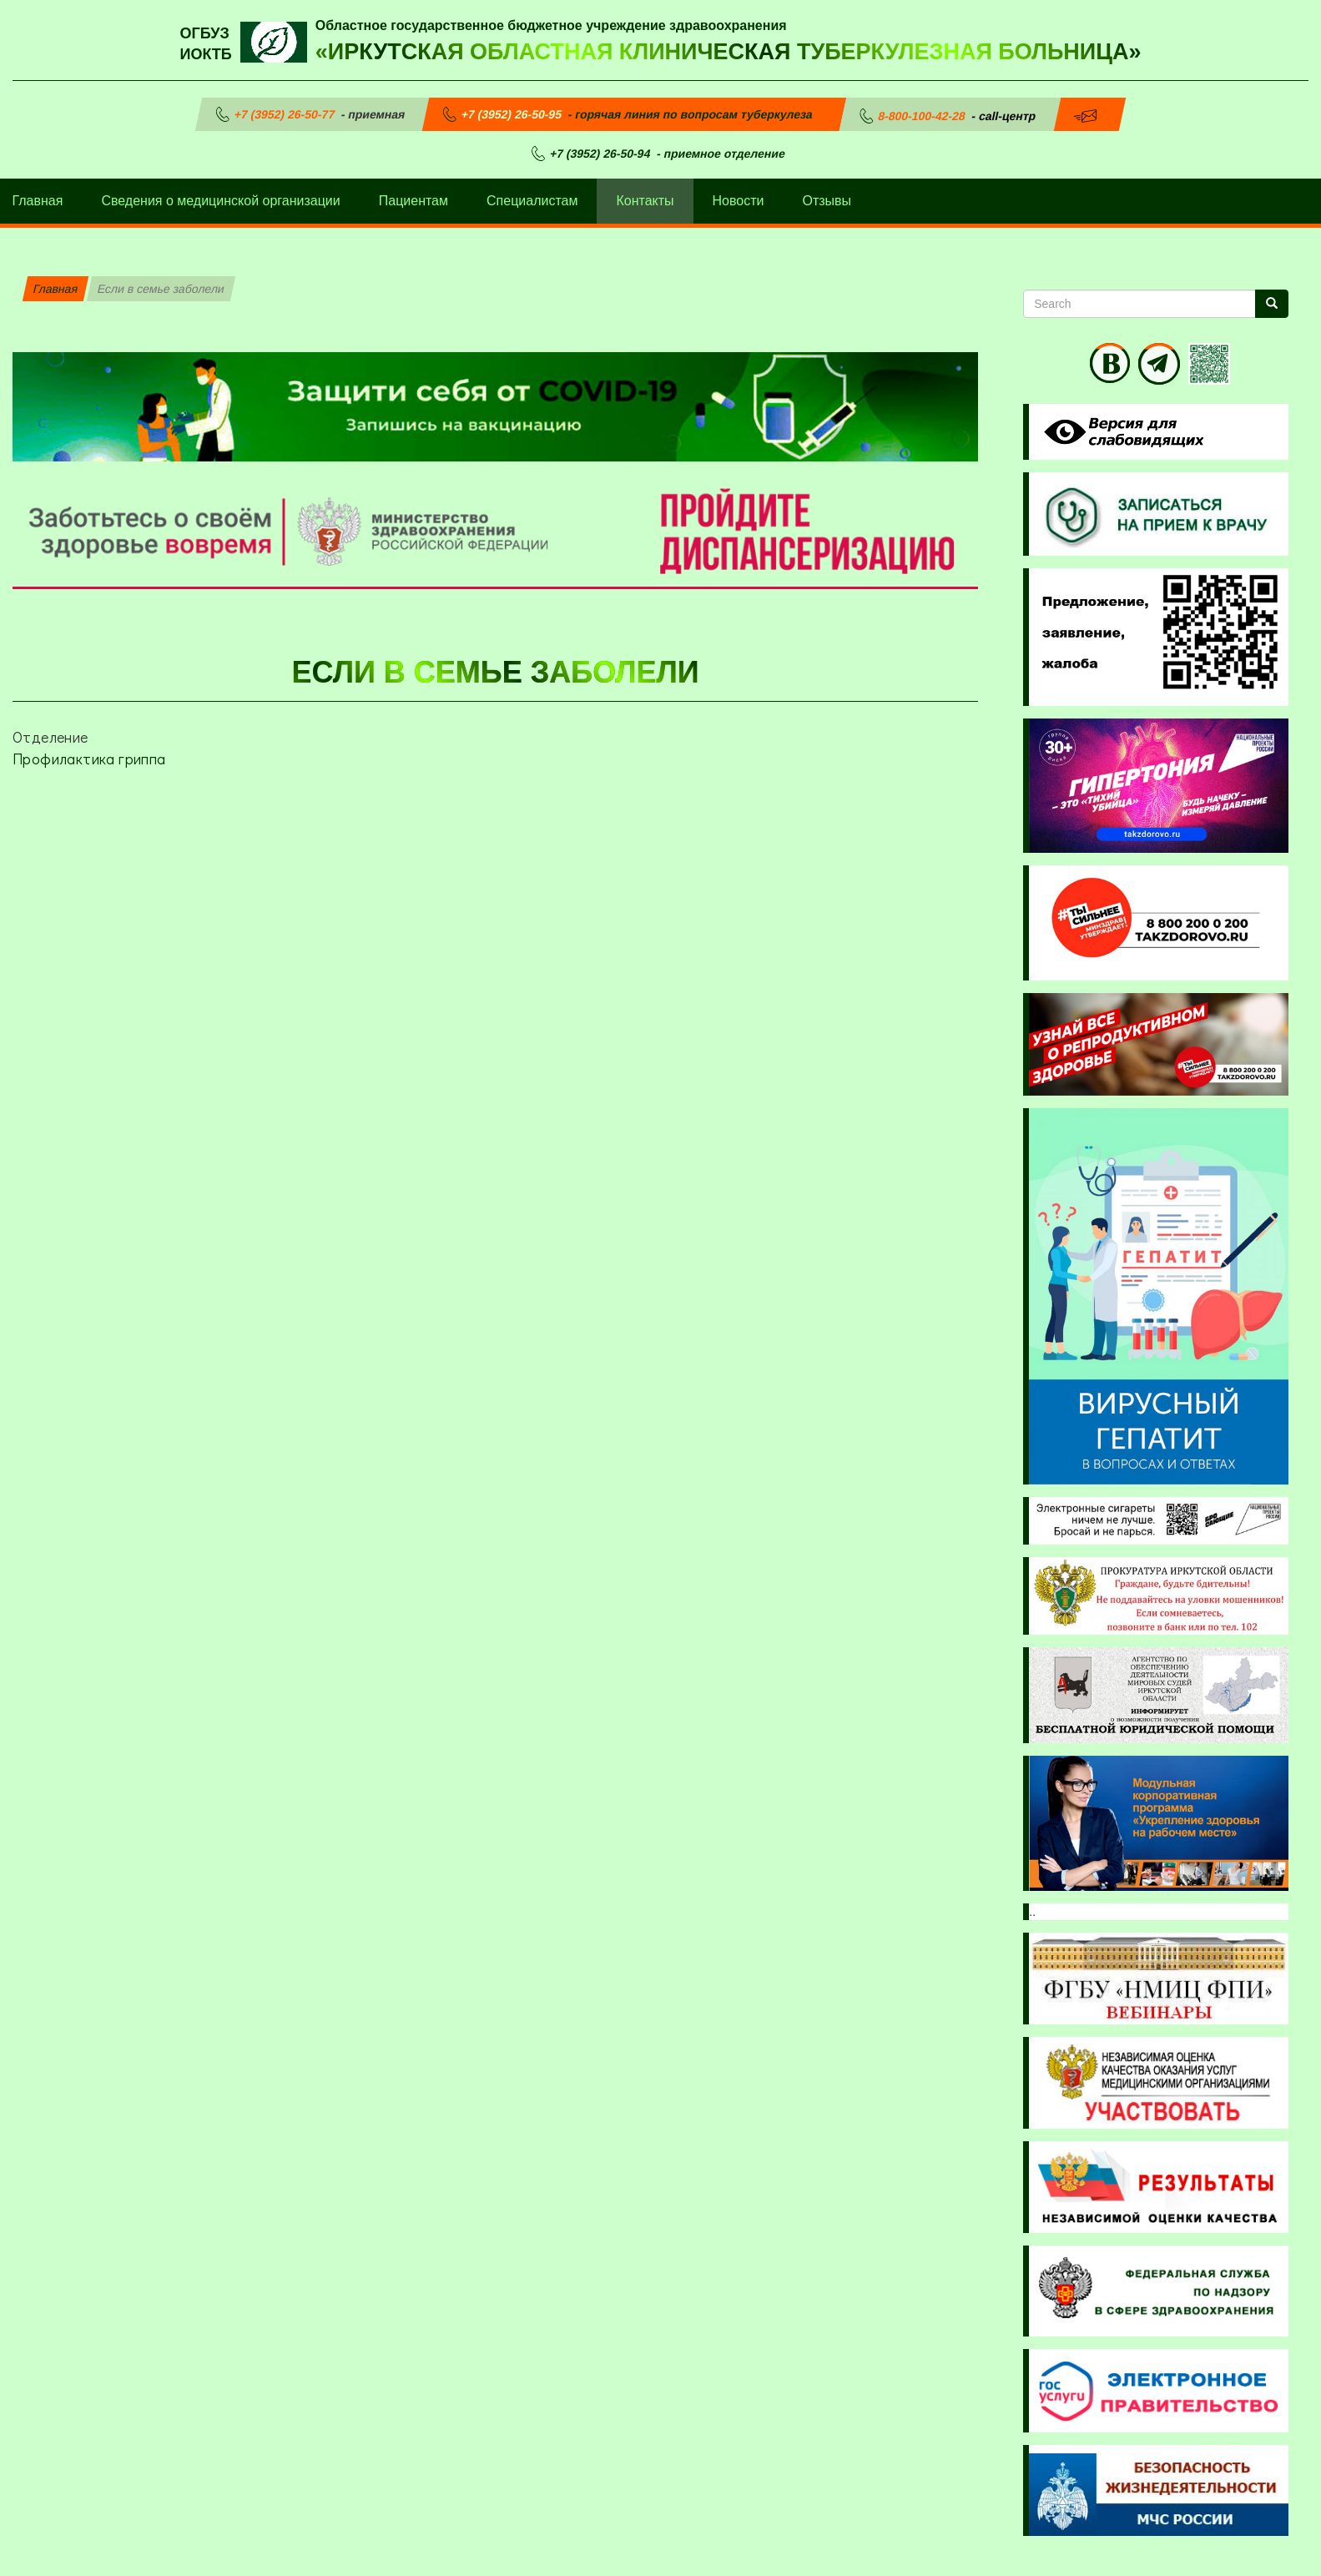 The image size is (1321, 2576). I want to click on Отзывы, so click(827, 201).